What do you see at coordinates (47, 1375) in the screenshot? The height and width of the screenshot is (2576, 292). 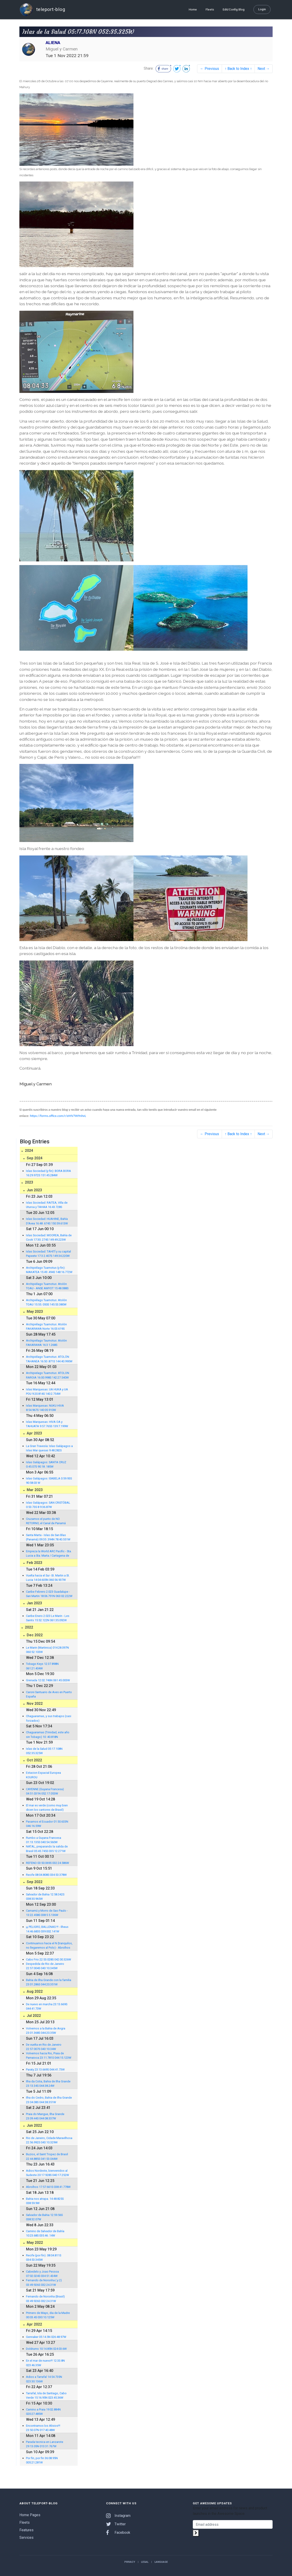 I see `Archipielago Tuamotus: ATOLON RAROIA 16:00.998S 142:27.540W` at bounding box center [47, 1375].